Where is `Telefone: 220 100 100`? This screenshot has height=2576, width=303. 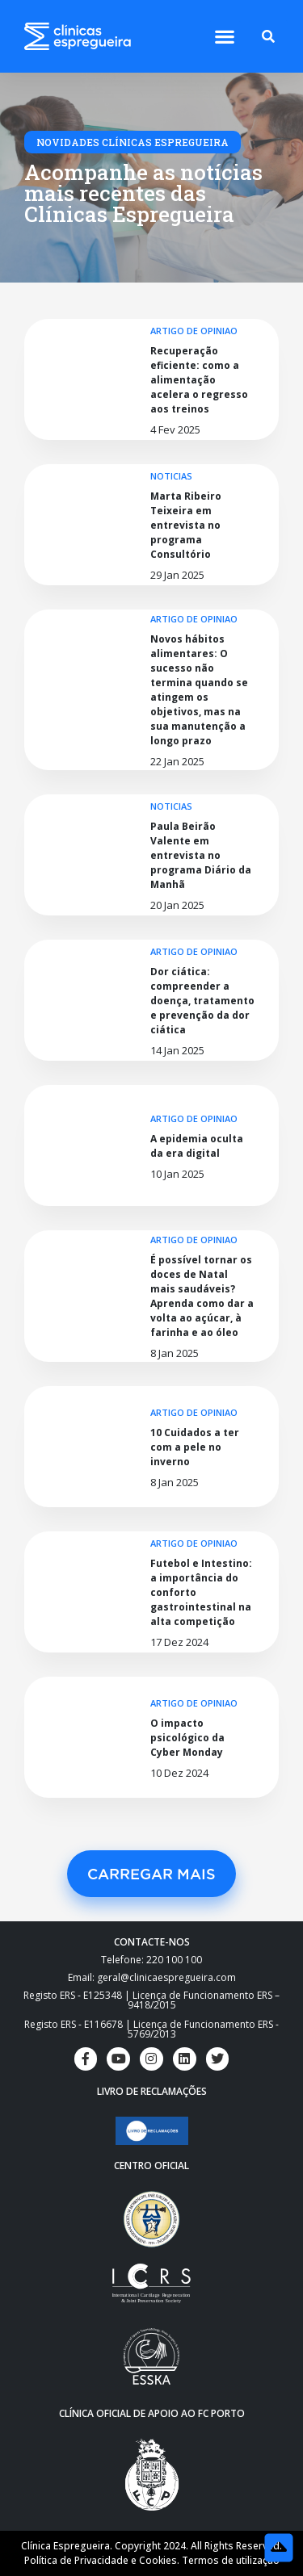
Telefone: 220 100 100 is located at coordinates (151, 1960).